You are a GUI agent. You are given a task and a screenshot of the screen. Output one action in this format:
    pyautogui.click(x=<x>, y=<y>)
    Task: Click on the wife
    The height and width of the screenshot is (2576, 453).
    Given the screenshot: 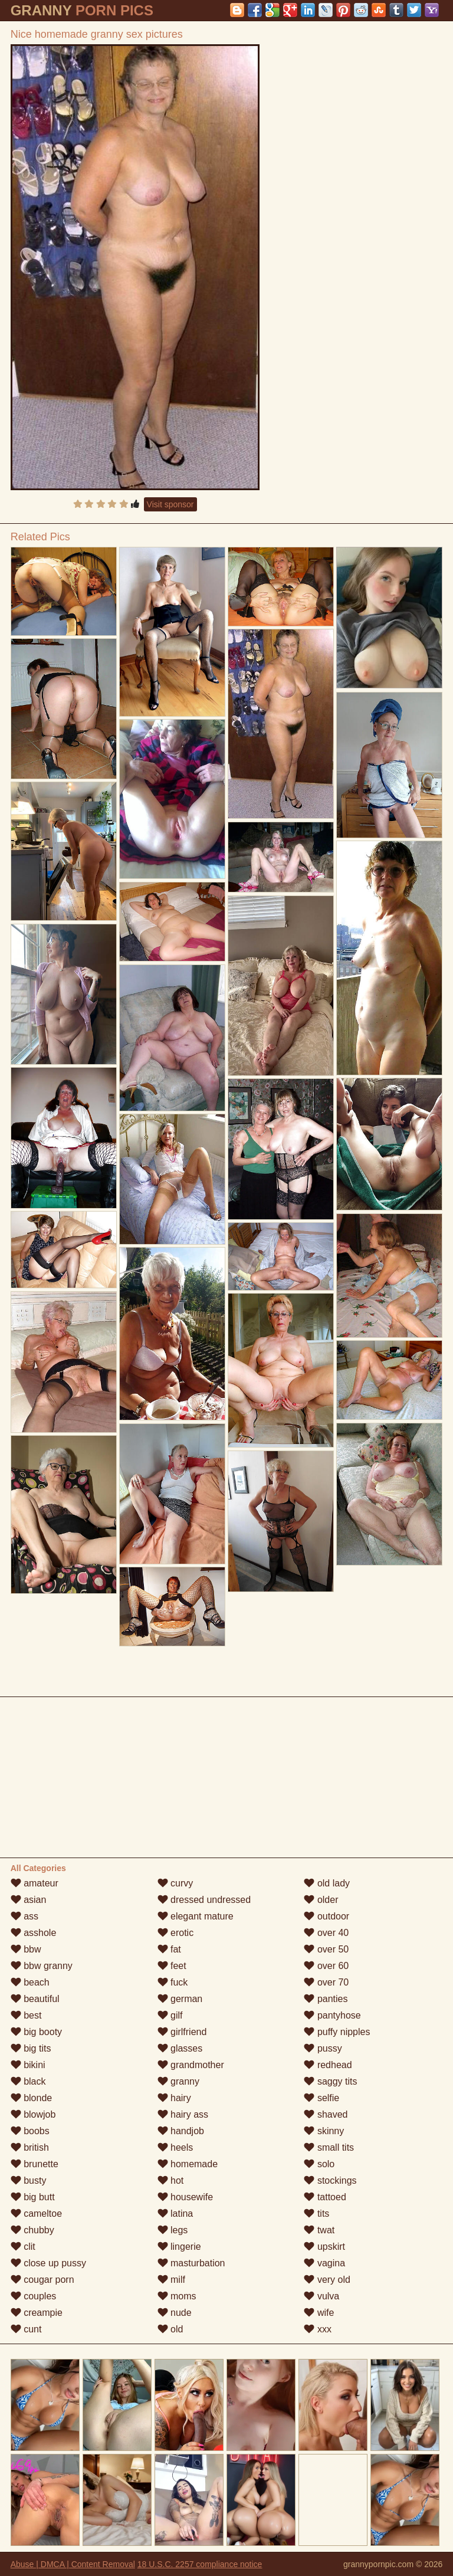 What is the action you would take?
    pyautogui.click(x=319, y=2313)
    